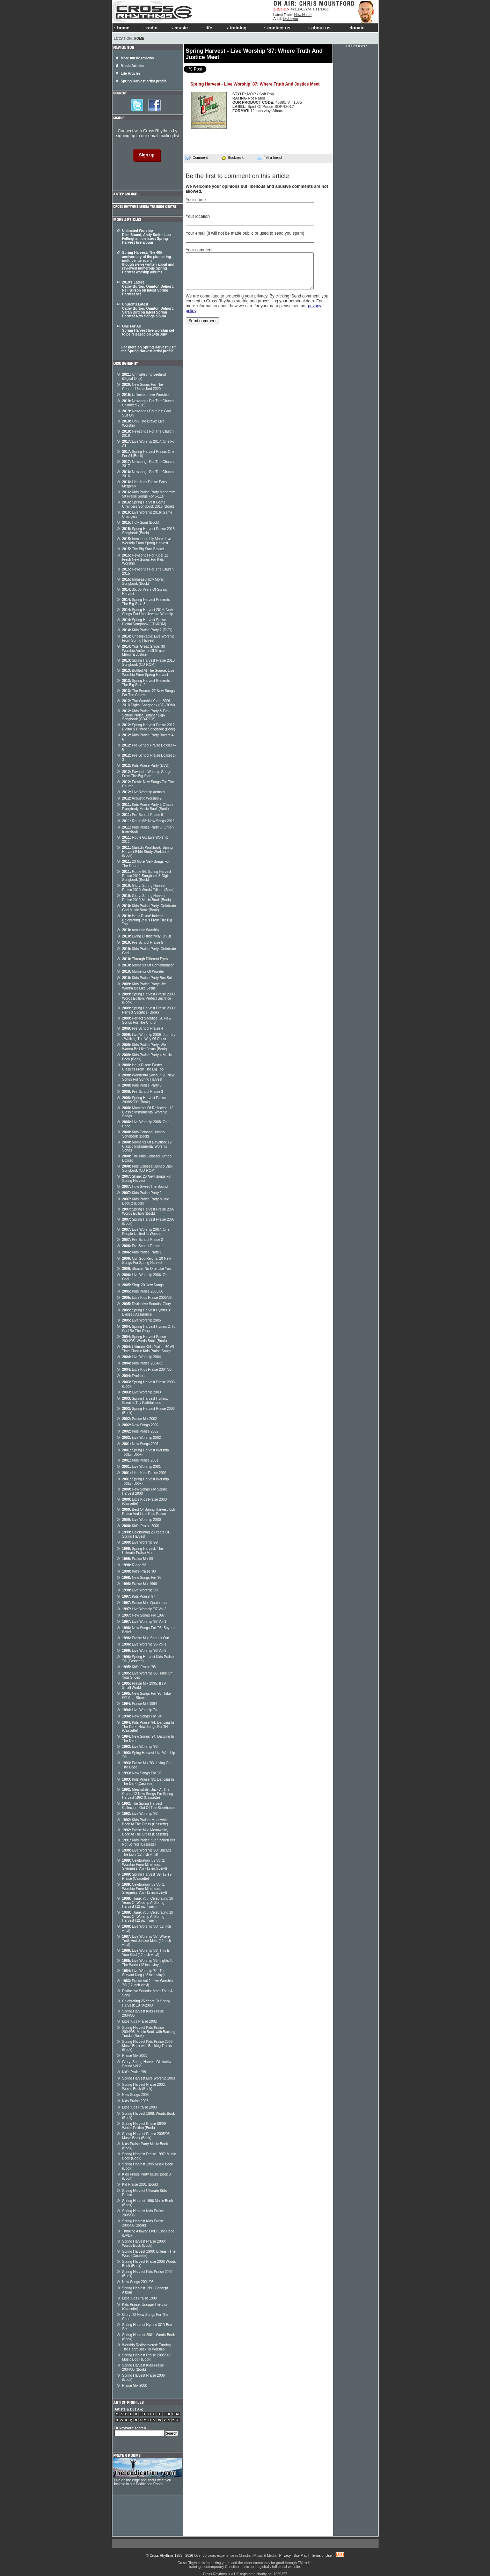  What do you see at coordinates (146, 715) in the screenshot?
I see `Kids Praise Party & Pre-School Praise Bumper Digi-Songbook (CD-ROM)` at bounding box center [146, 715].